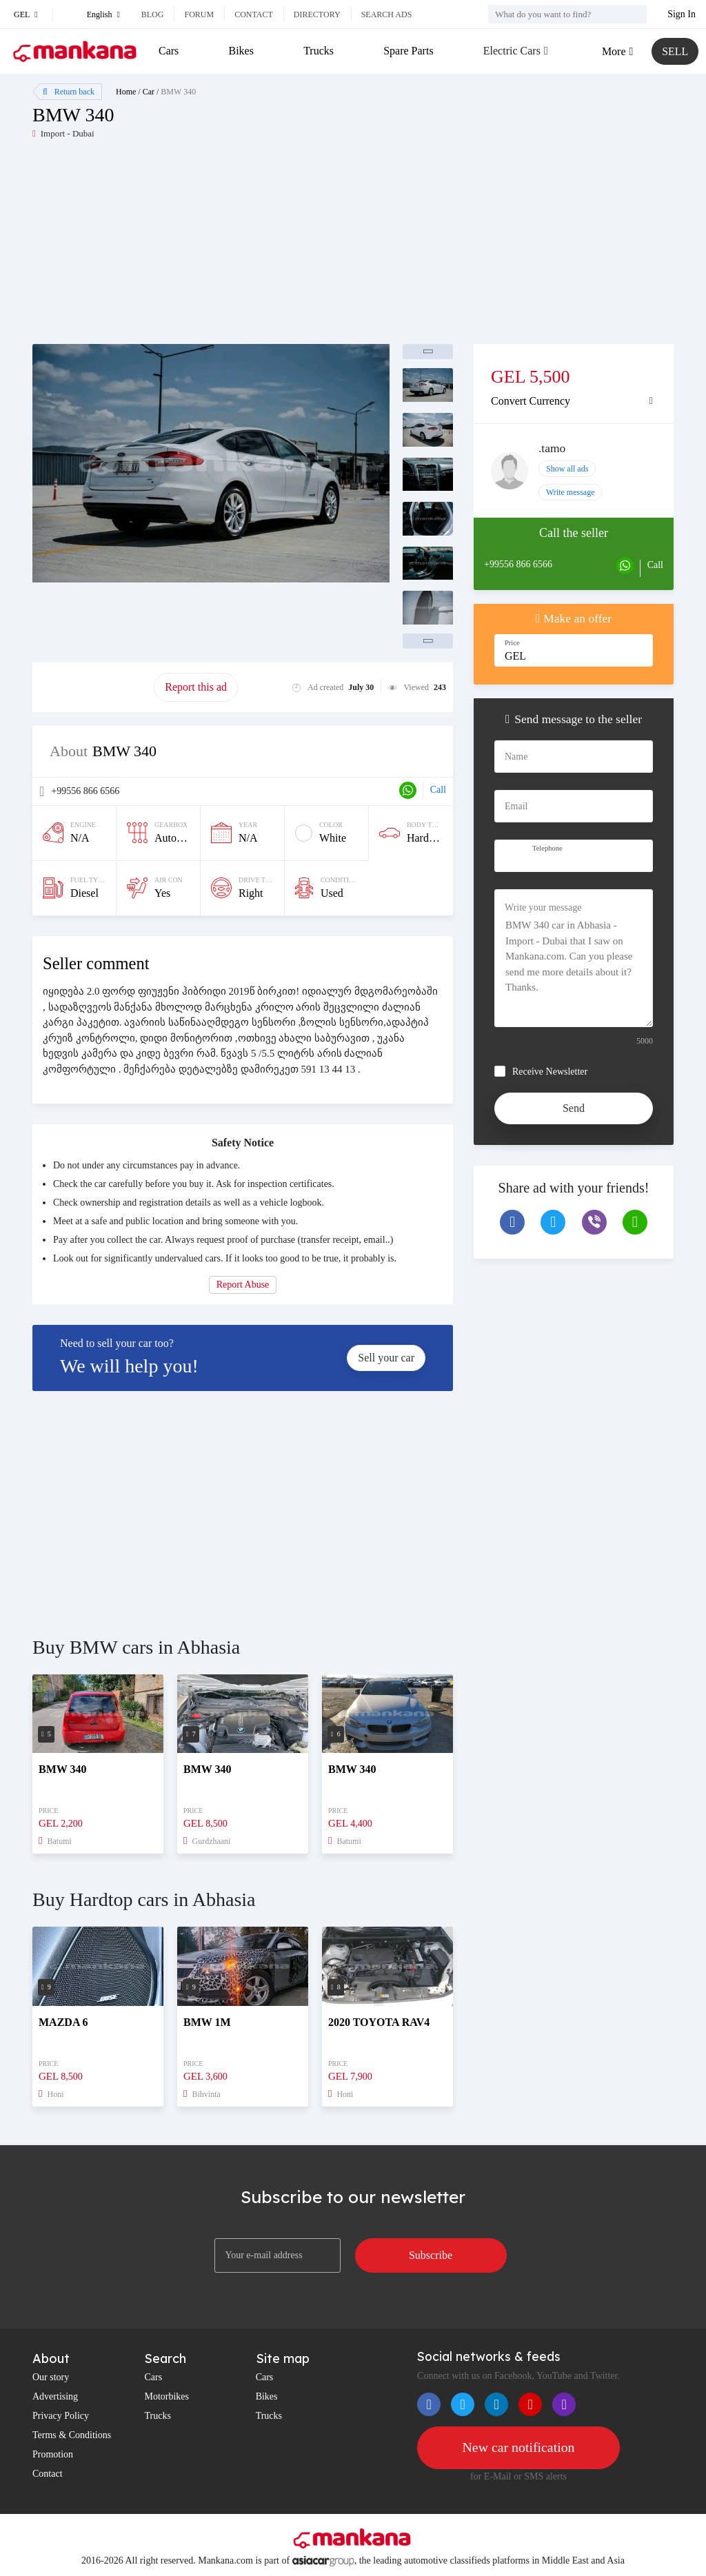  What do you see at coordinates (50, 2377) in the screenshot?
I see `Our story` at bounding box center [50, 2377].